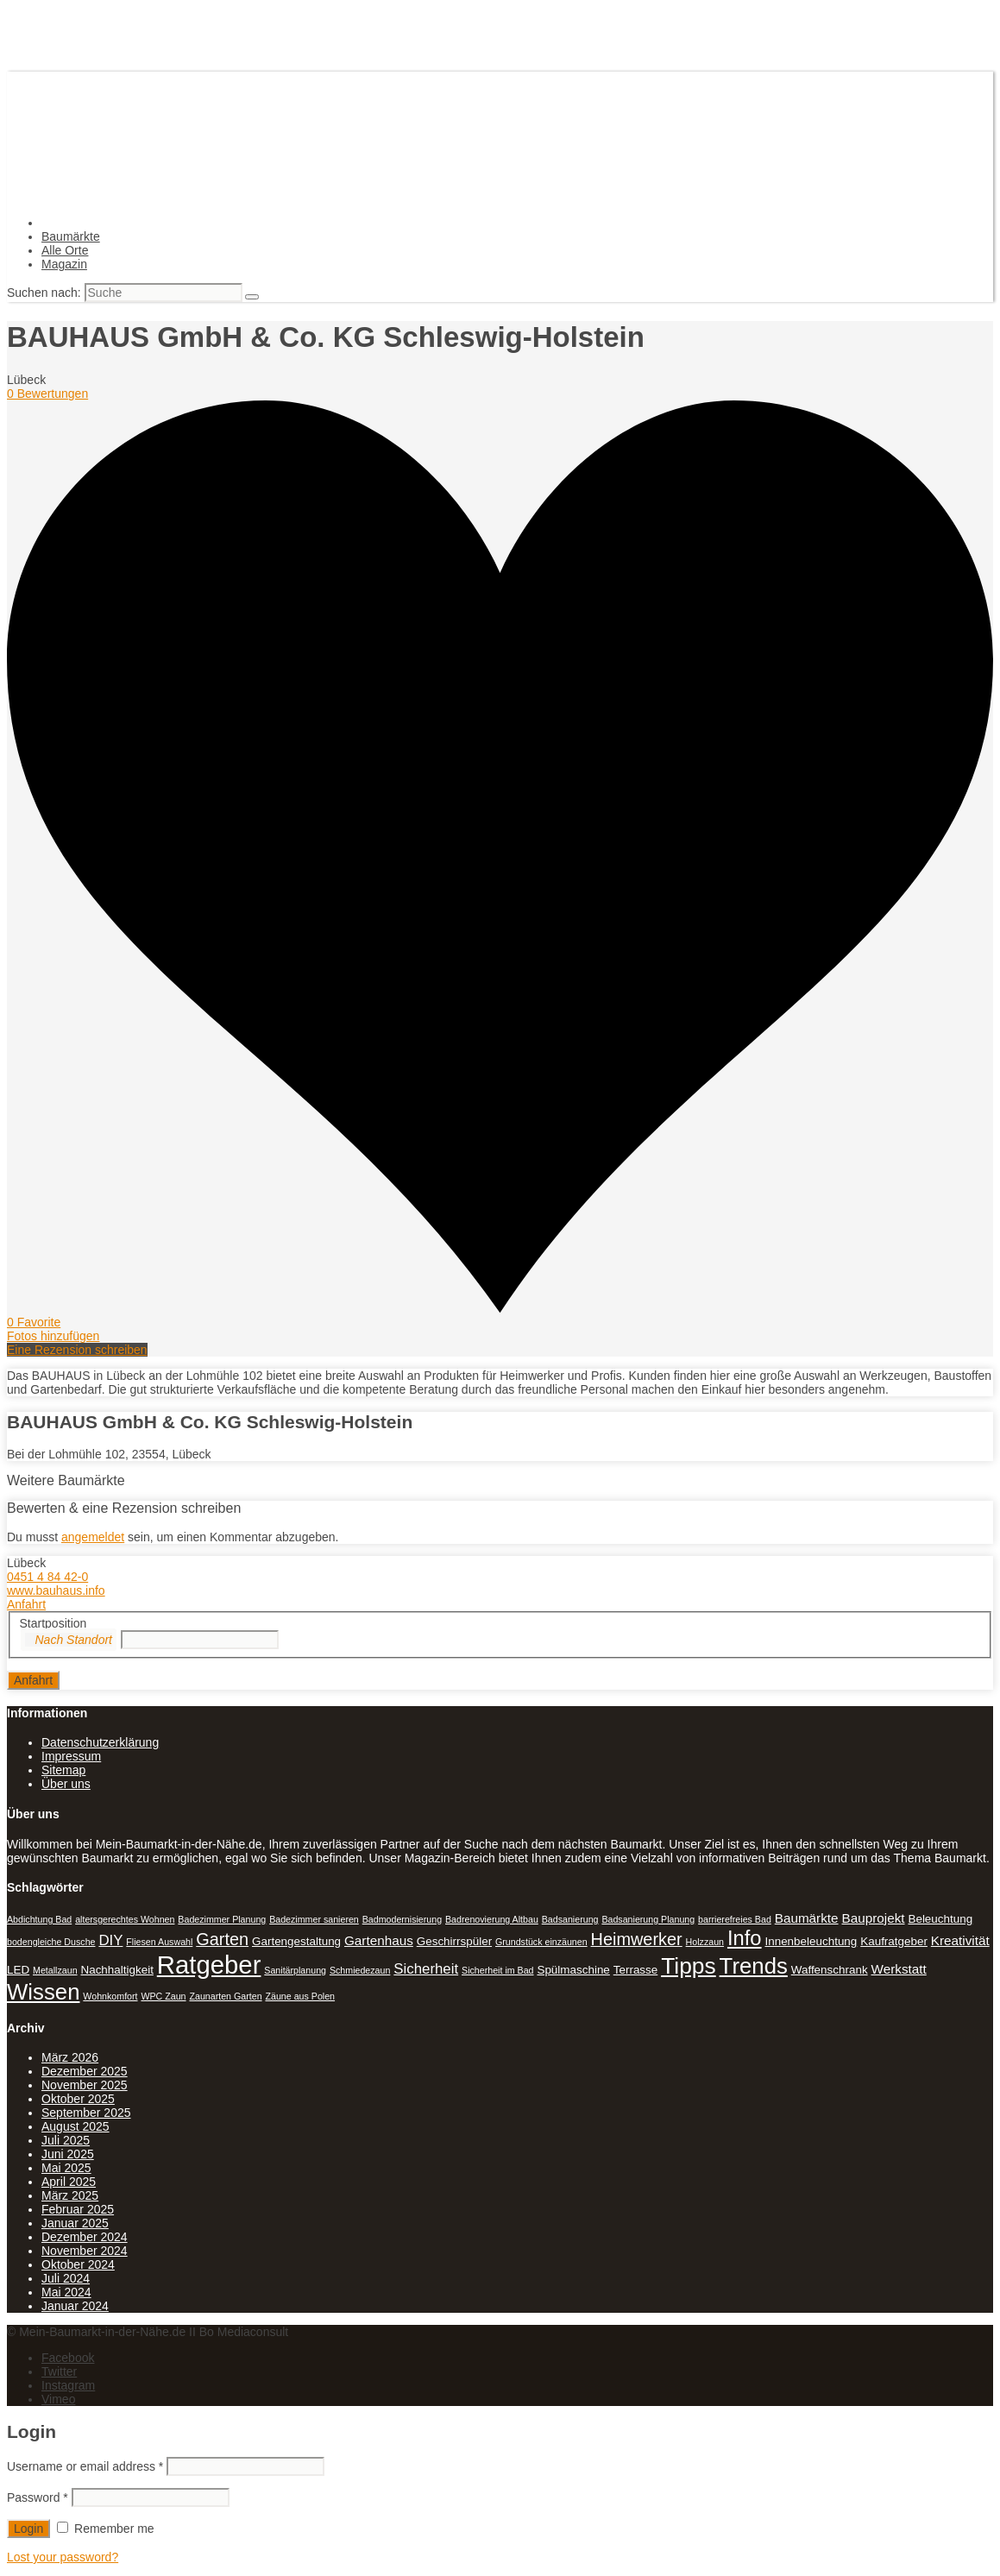 The width and height of the screenshot is (1000, 2576). I want to click on Garten [Garten (7 Einträge)], so click(222, 1939).